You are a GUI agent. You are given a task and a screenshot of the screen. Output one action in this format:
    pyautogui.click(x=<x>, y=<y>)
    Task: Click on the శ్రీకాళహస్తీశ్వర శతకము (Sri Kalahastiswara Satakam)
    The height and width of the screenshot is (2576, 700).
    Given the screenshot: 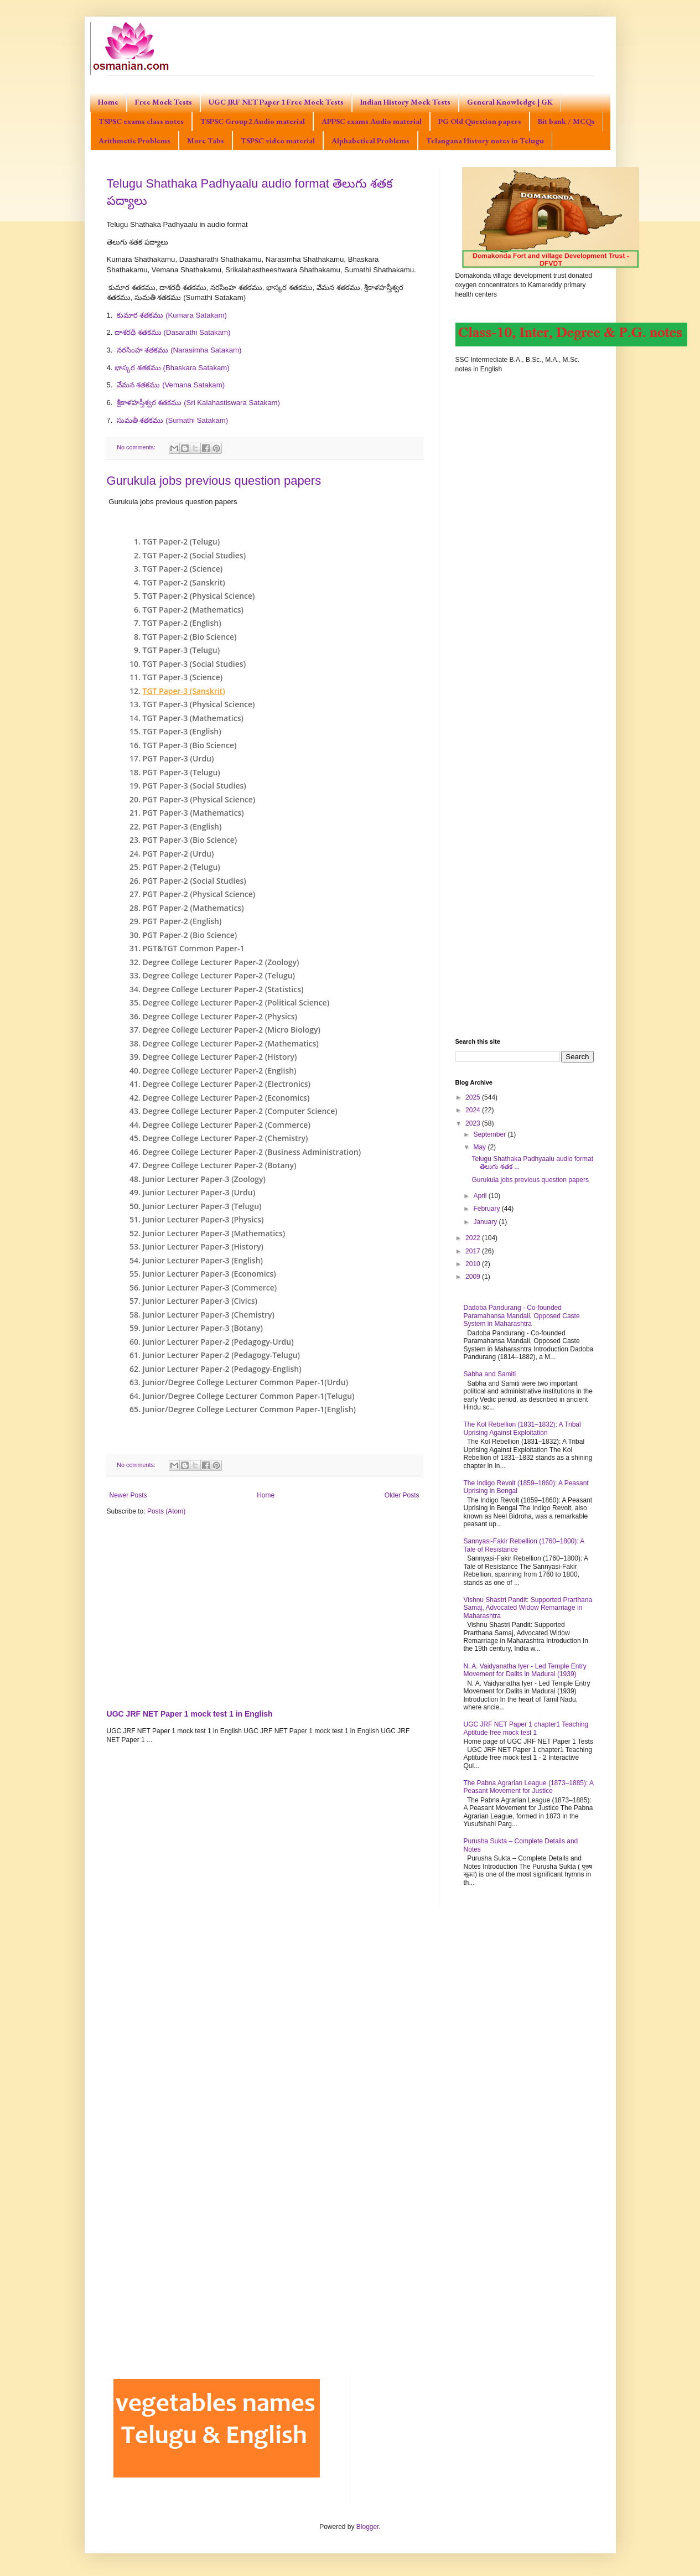 What is the action you would take?
    pyautogui.click(x=198, y=402)
    